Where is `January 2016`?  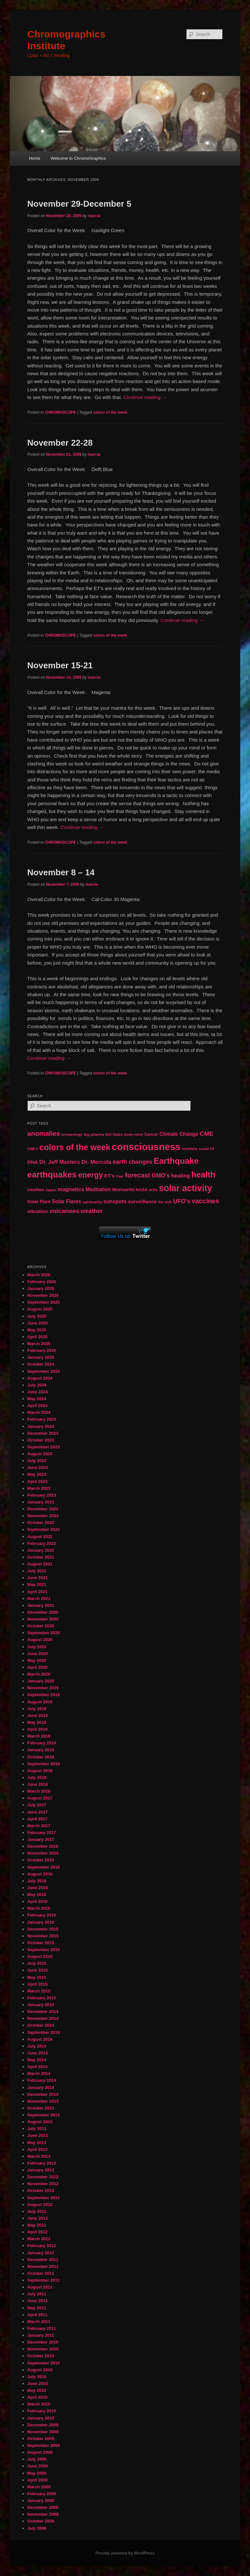 January 2016 is located at coordinates (40, 1922).